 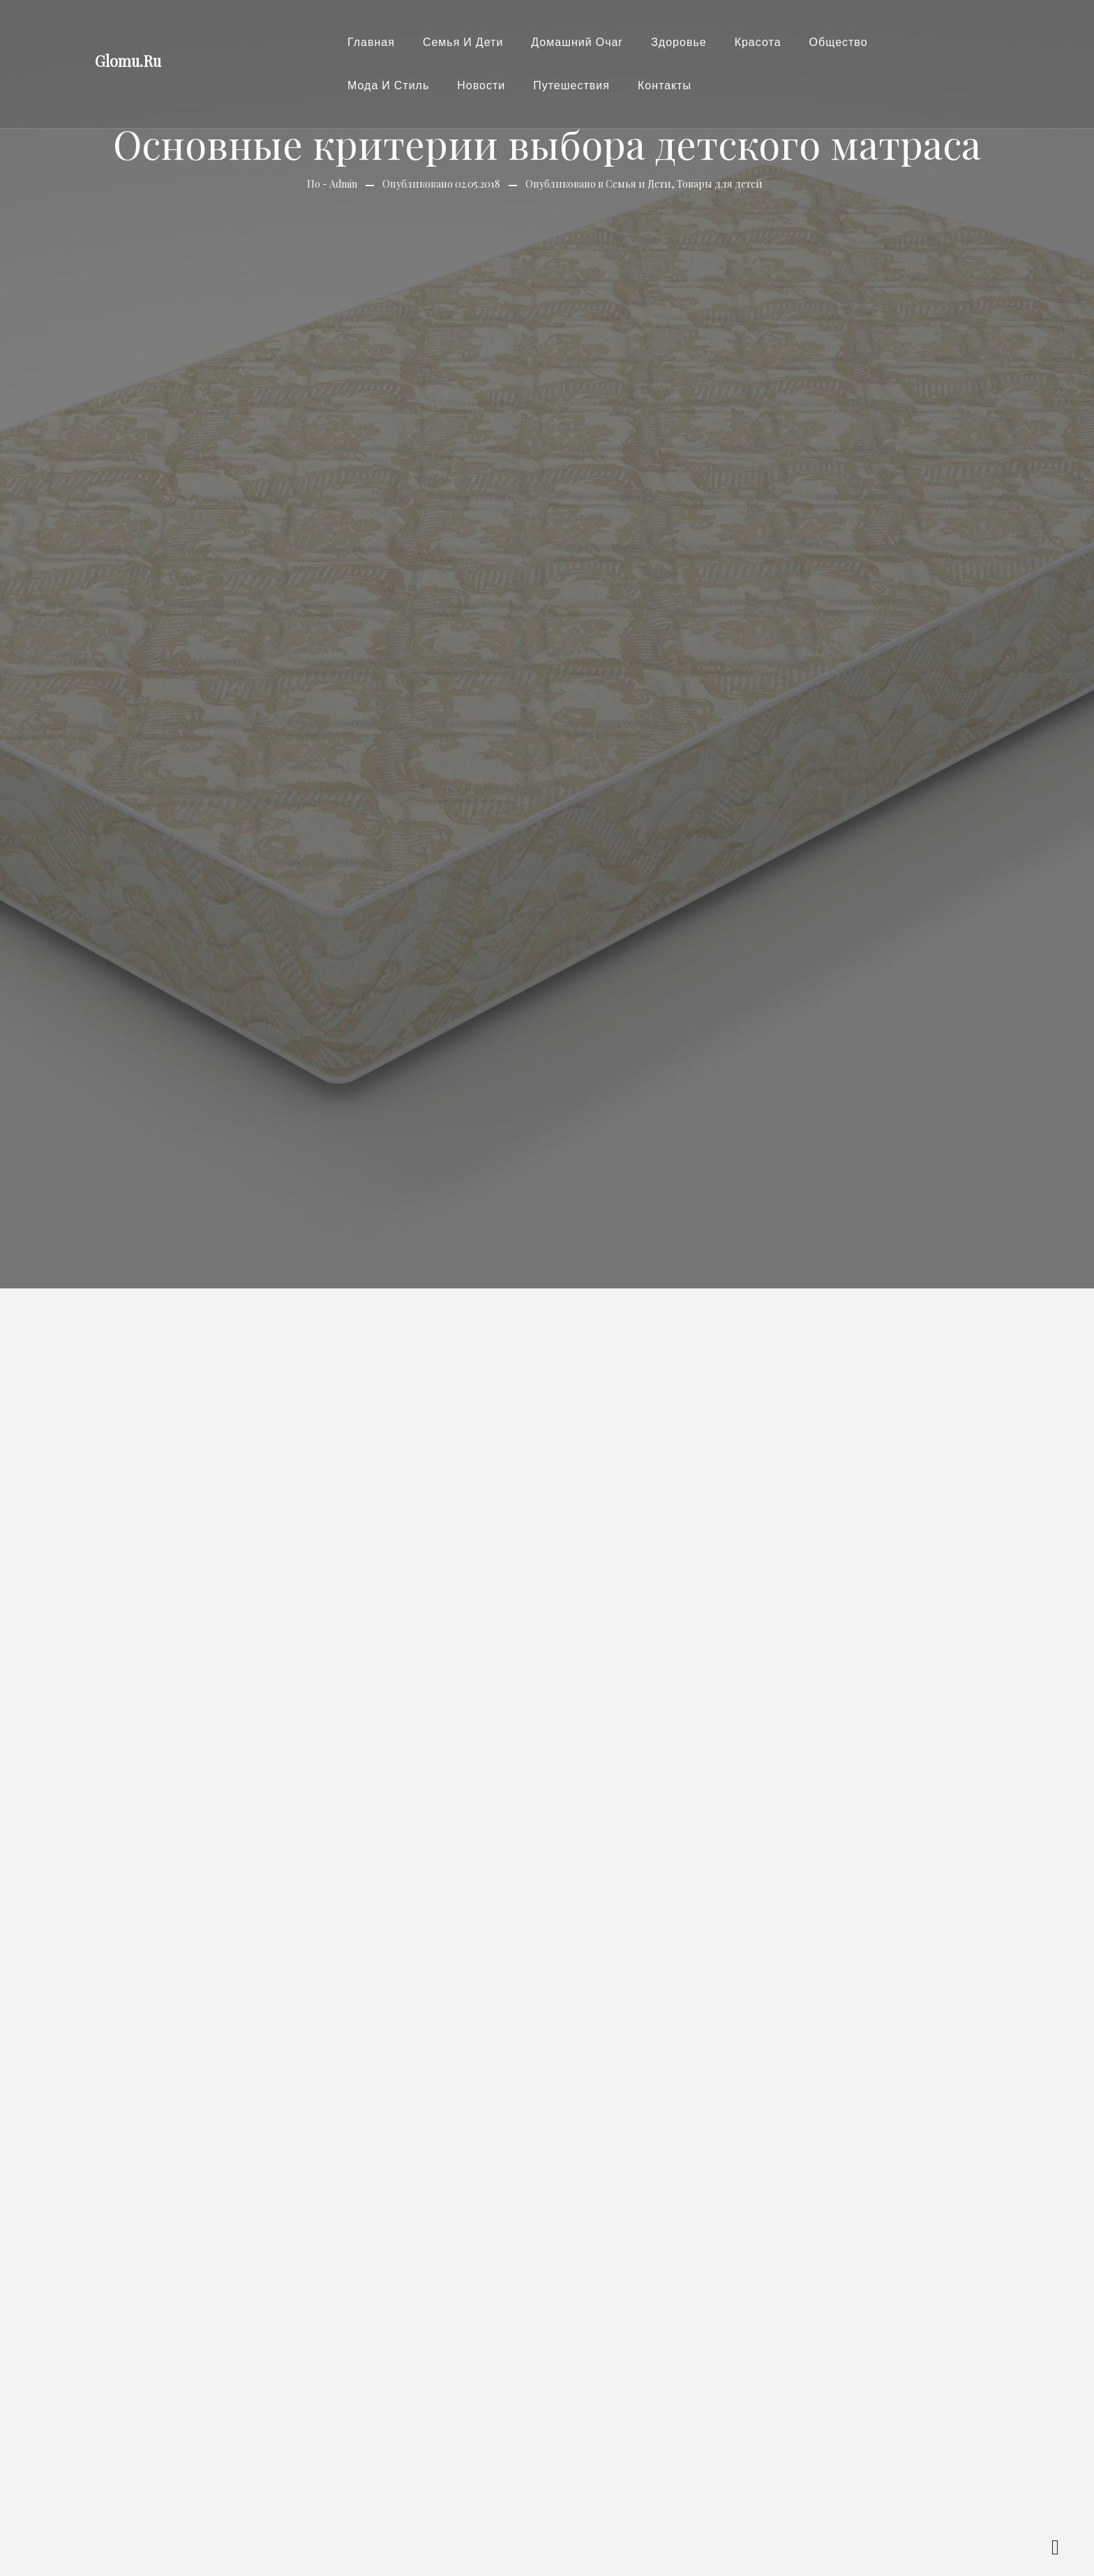 What do you see at coordinates (571, 85) in the screenshot?
I see `Путешествия` at bounding box center [571, 85].